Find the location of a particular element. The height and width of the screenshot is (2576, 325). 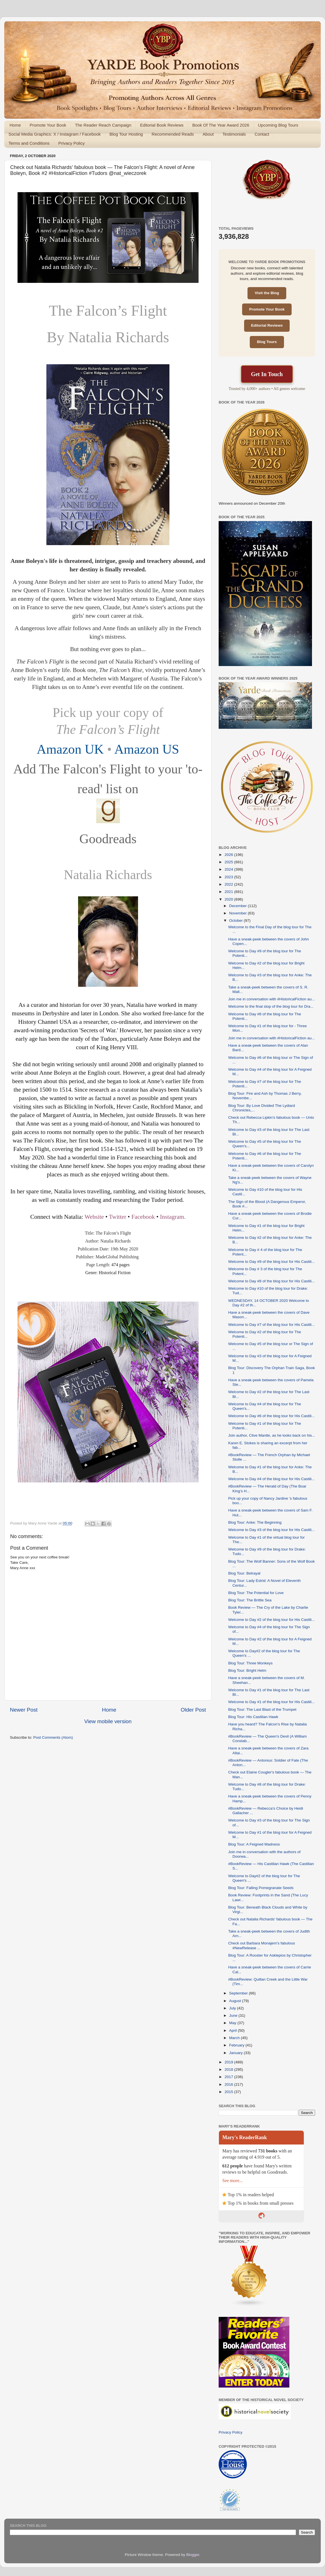

Welcome to Day #2 of the blog tour for His Castili... is located at coordinates (271, 1619).